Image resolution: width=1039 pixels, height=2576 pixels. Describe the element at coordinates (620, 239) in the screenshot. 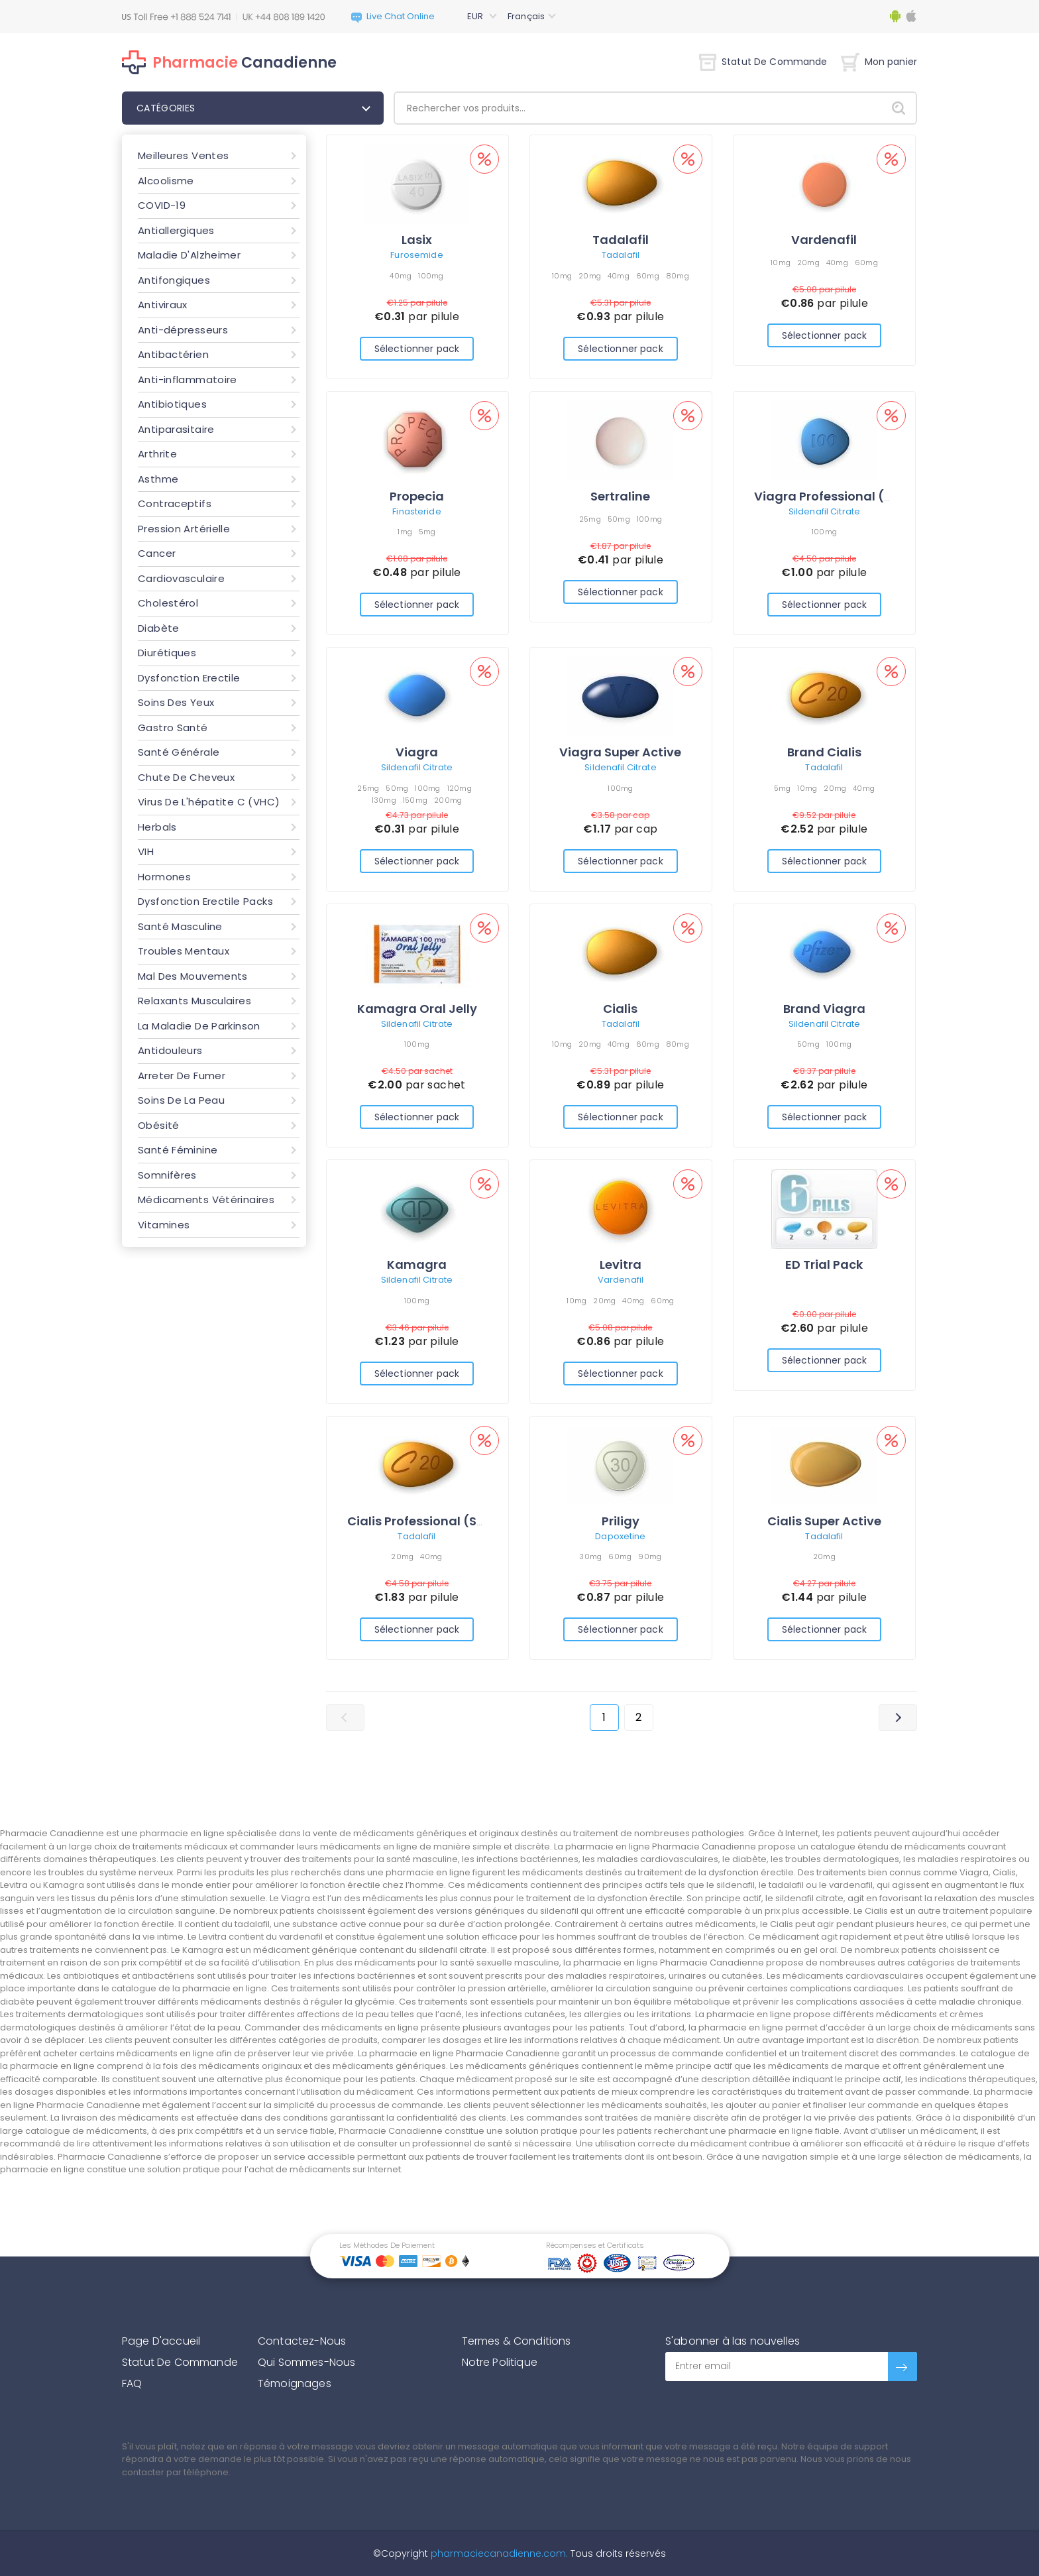

I see `Tadalafil` at that location.